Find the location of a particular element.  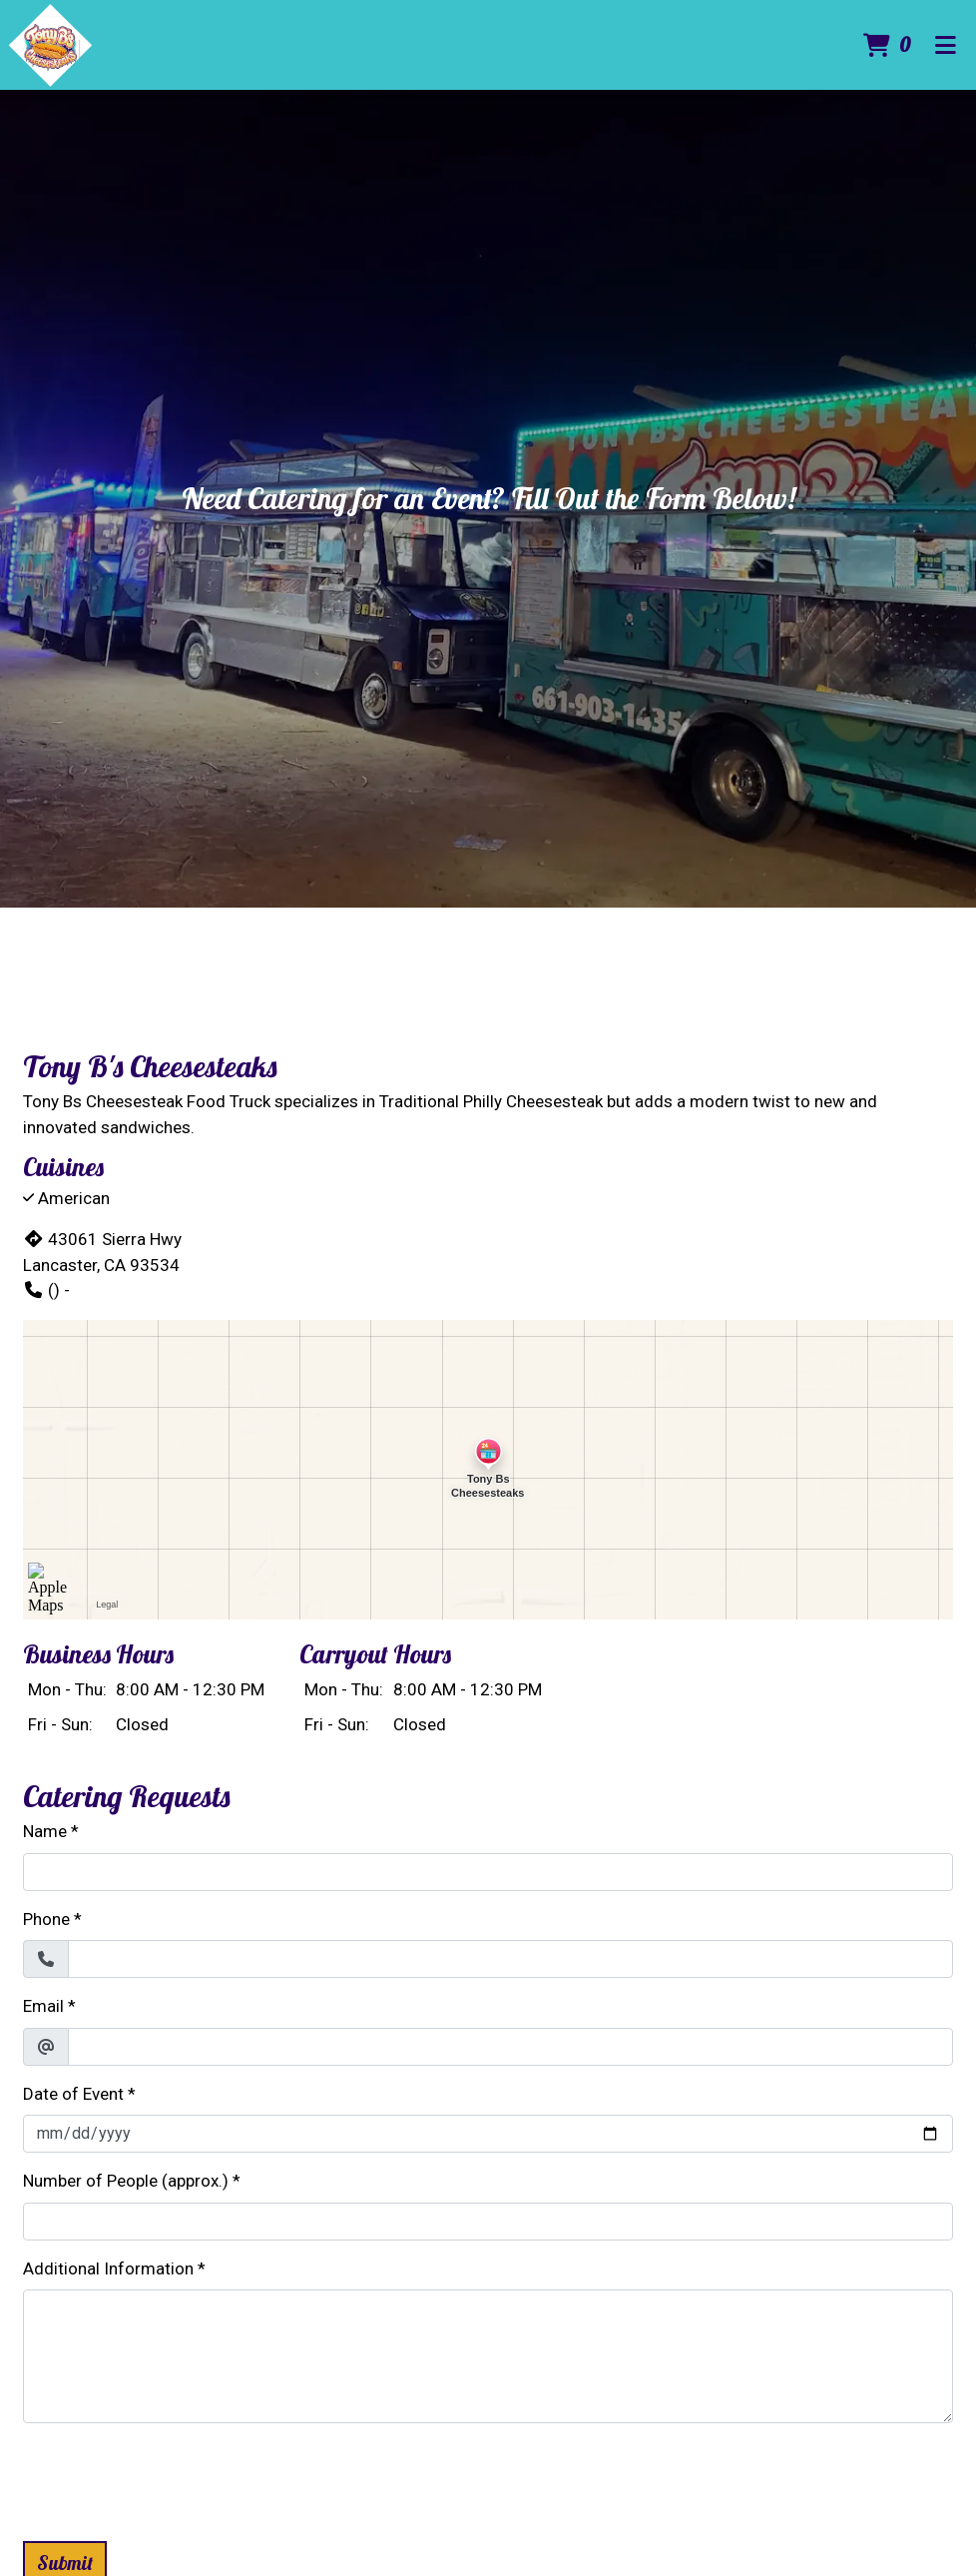

Number of People (approx.) is located at coordinates (126, 2181).